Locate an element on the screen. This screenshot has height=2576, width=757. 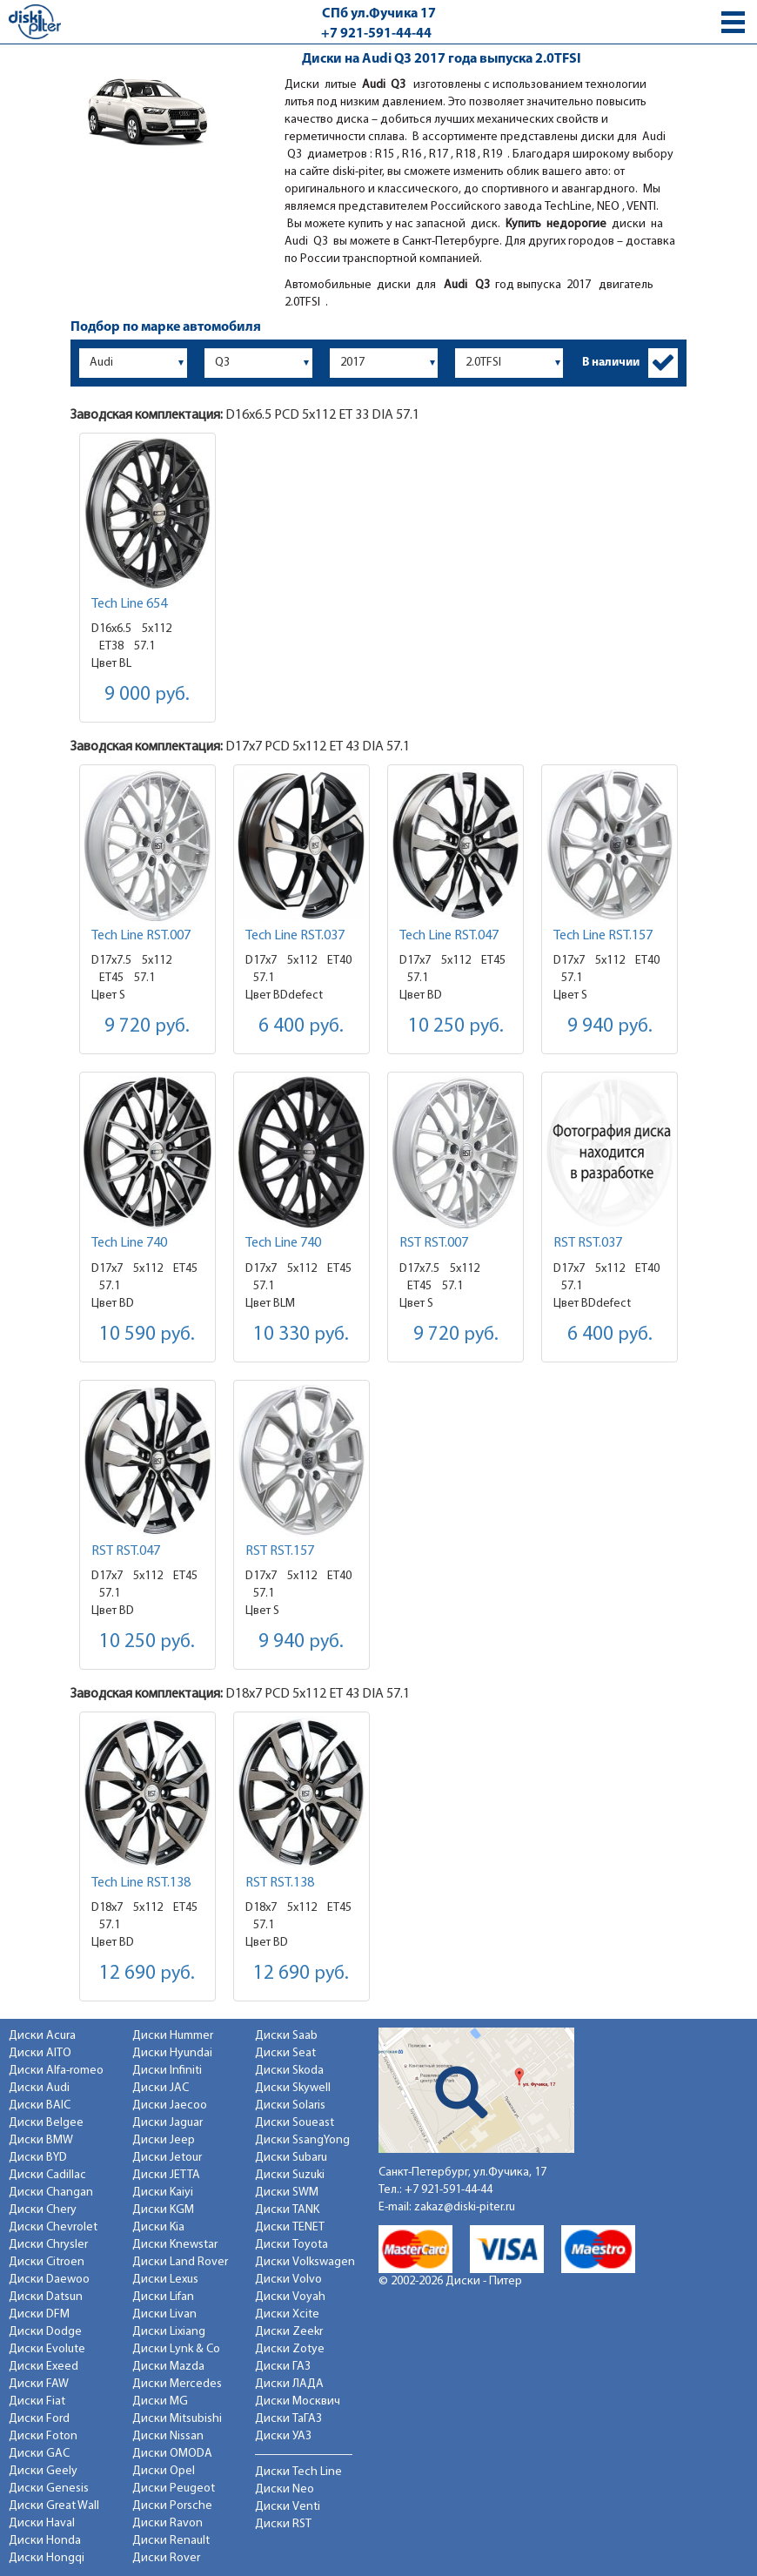
Диски Hummer is located at coordinates (172, 2035).